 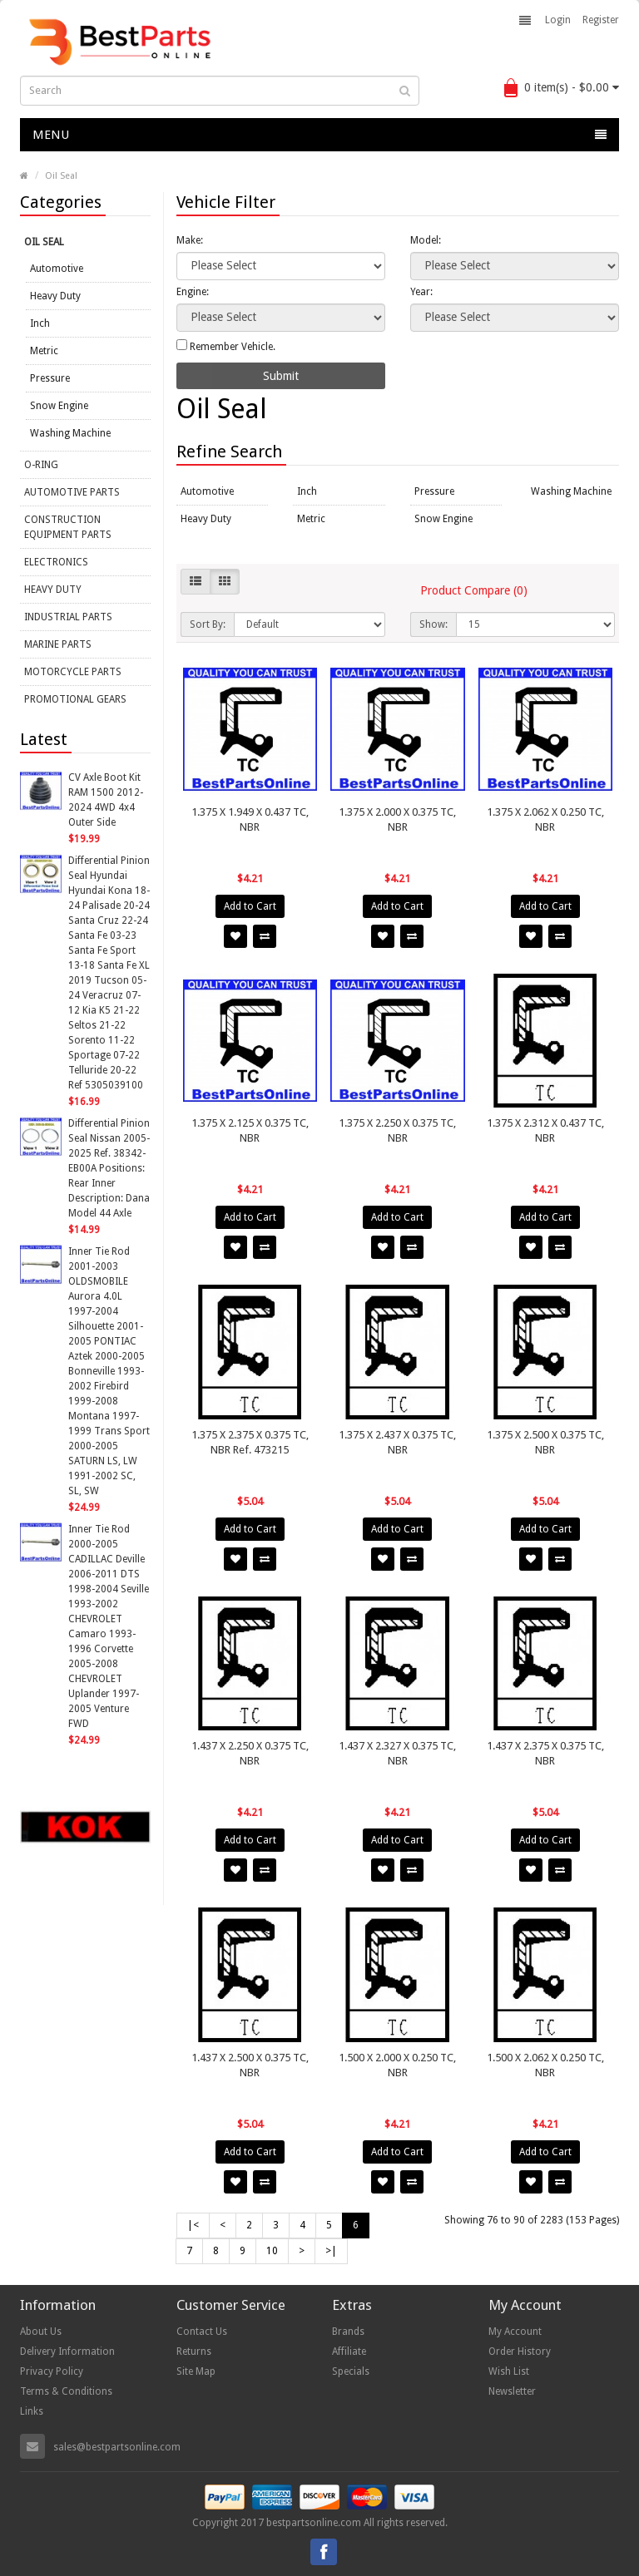 I want to click on Year:, so click(x=421, y=292).